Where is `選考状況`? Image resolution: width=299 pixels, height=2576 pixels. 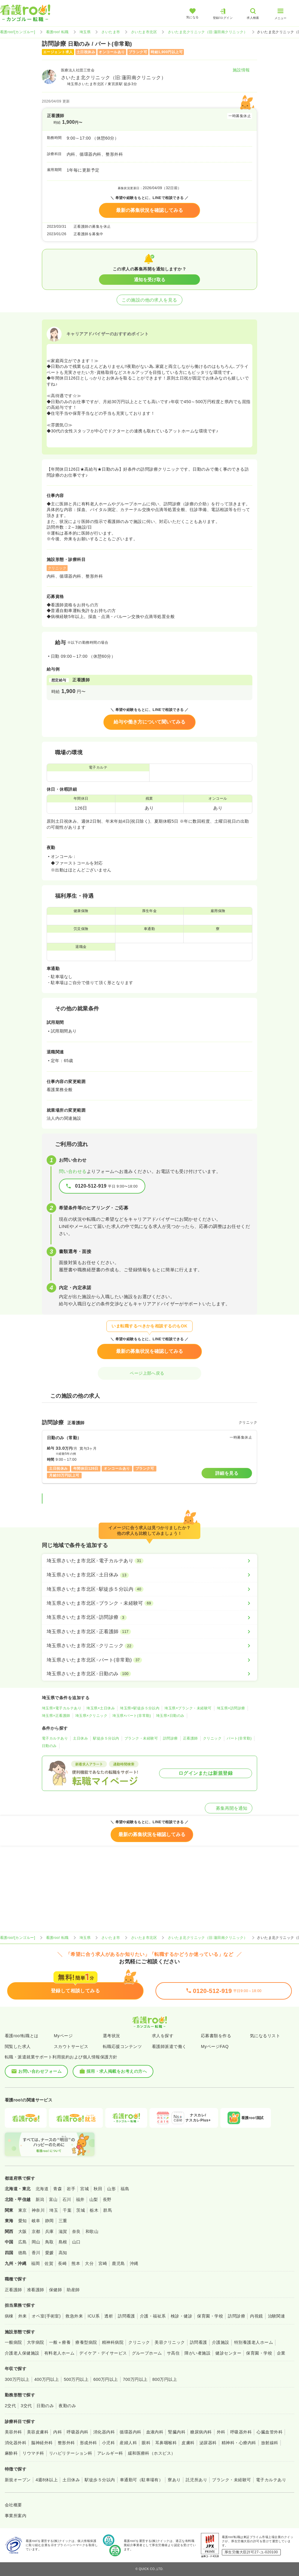
選考状況 is located at coordinates (111, 2035).